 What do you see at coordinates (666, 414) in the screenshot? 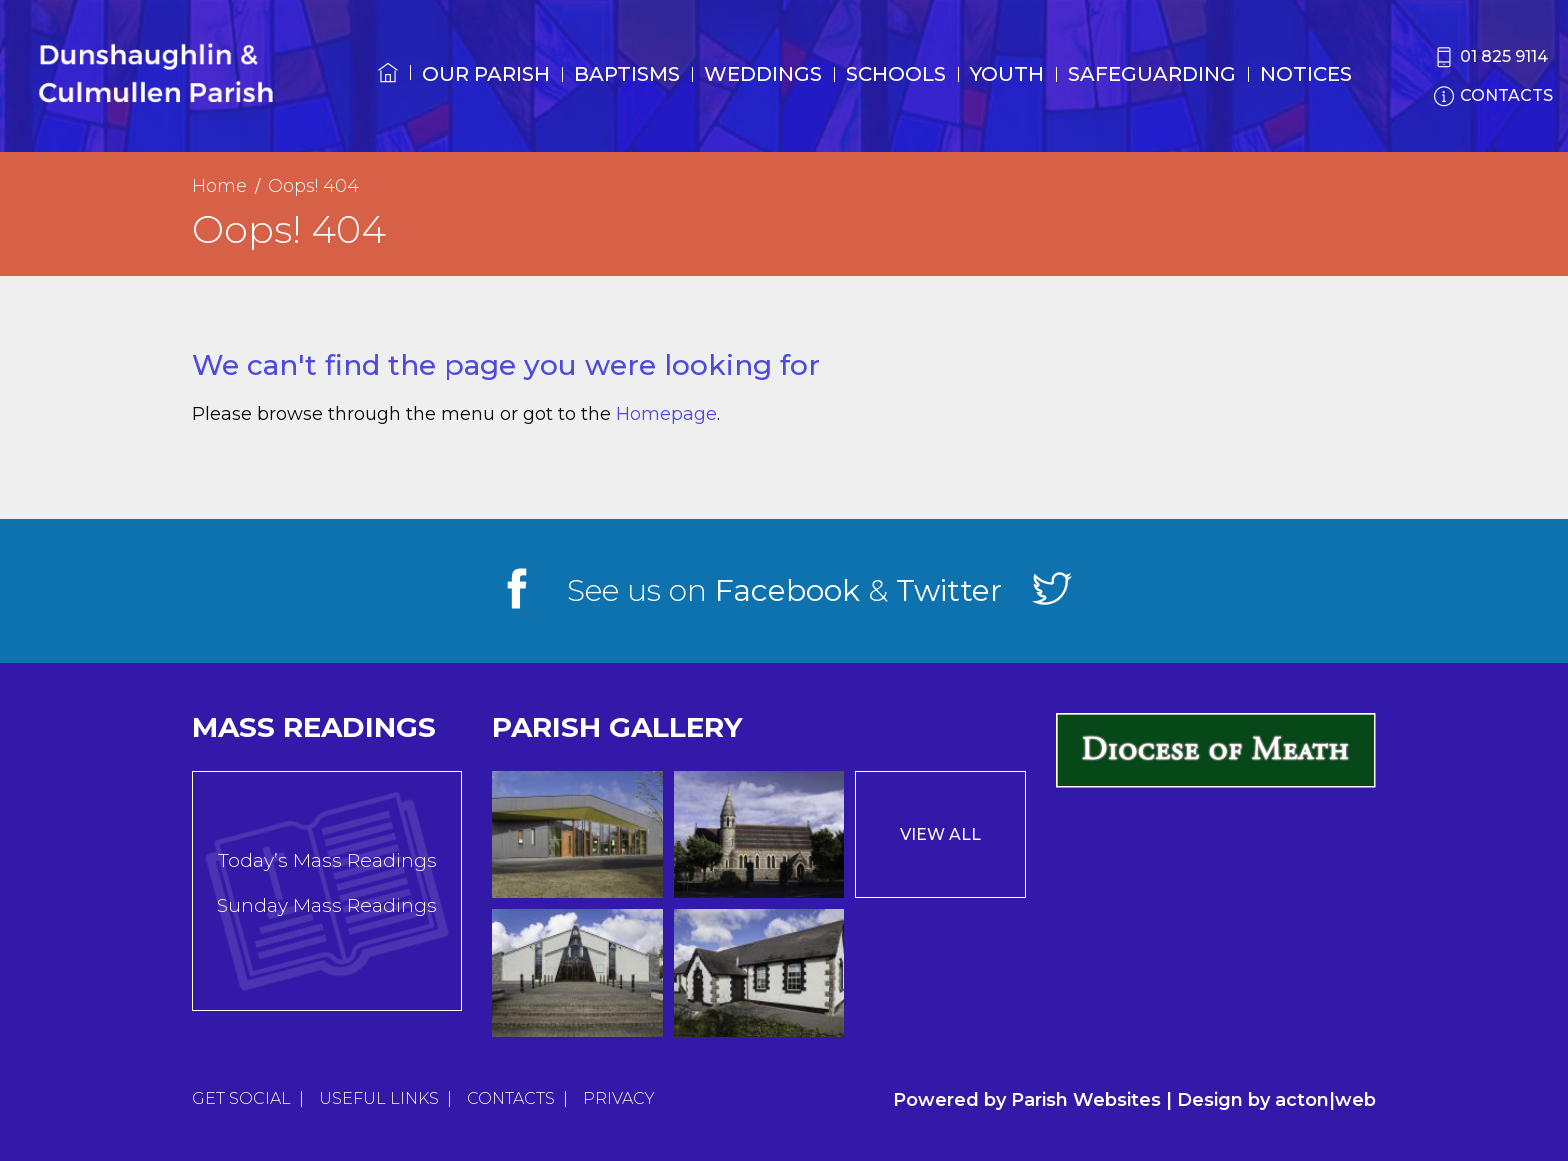
I see `Homepage` at bounding box center [666, 414].